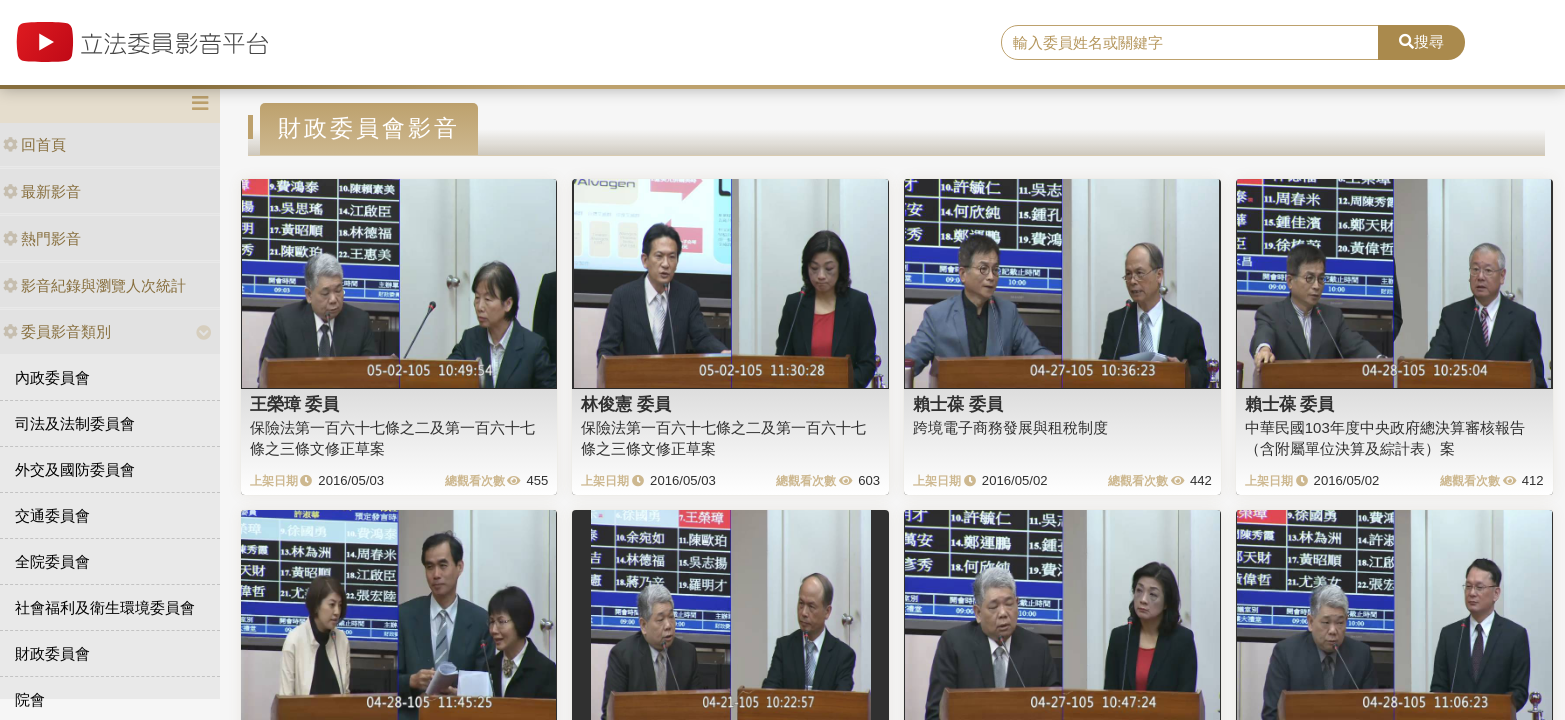  Describe the element at coordinates (52, 377) in the screenshot. I see `內政委員會` at that location.